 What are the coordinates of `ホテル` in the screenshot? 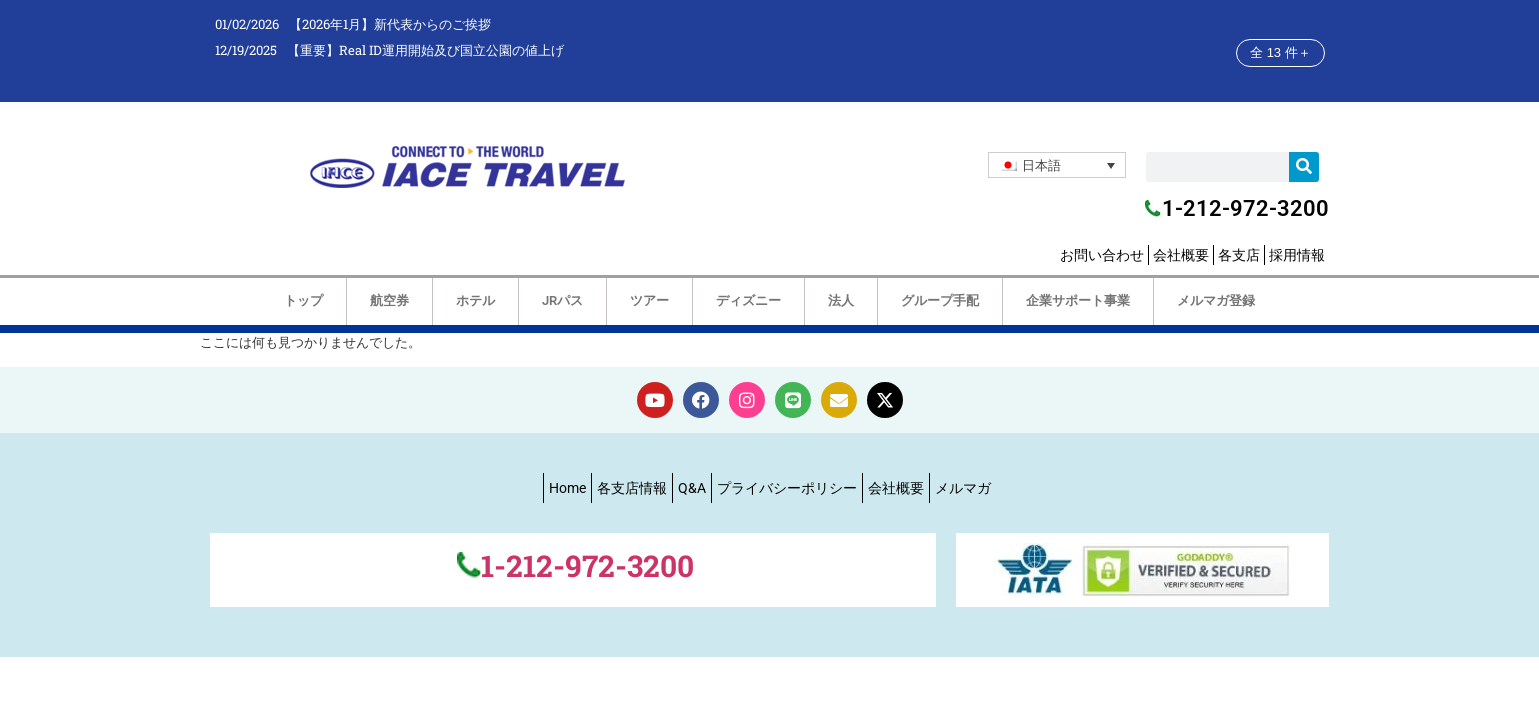 It's located at (475, 300).